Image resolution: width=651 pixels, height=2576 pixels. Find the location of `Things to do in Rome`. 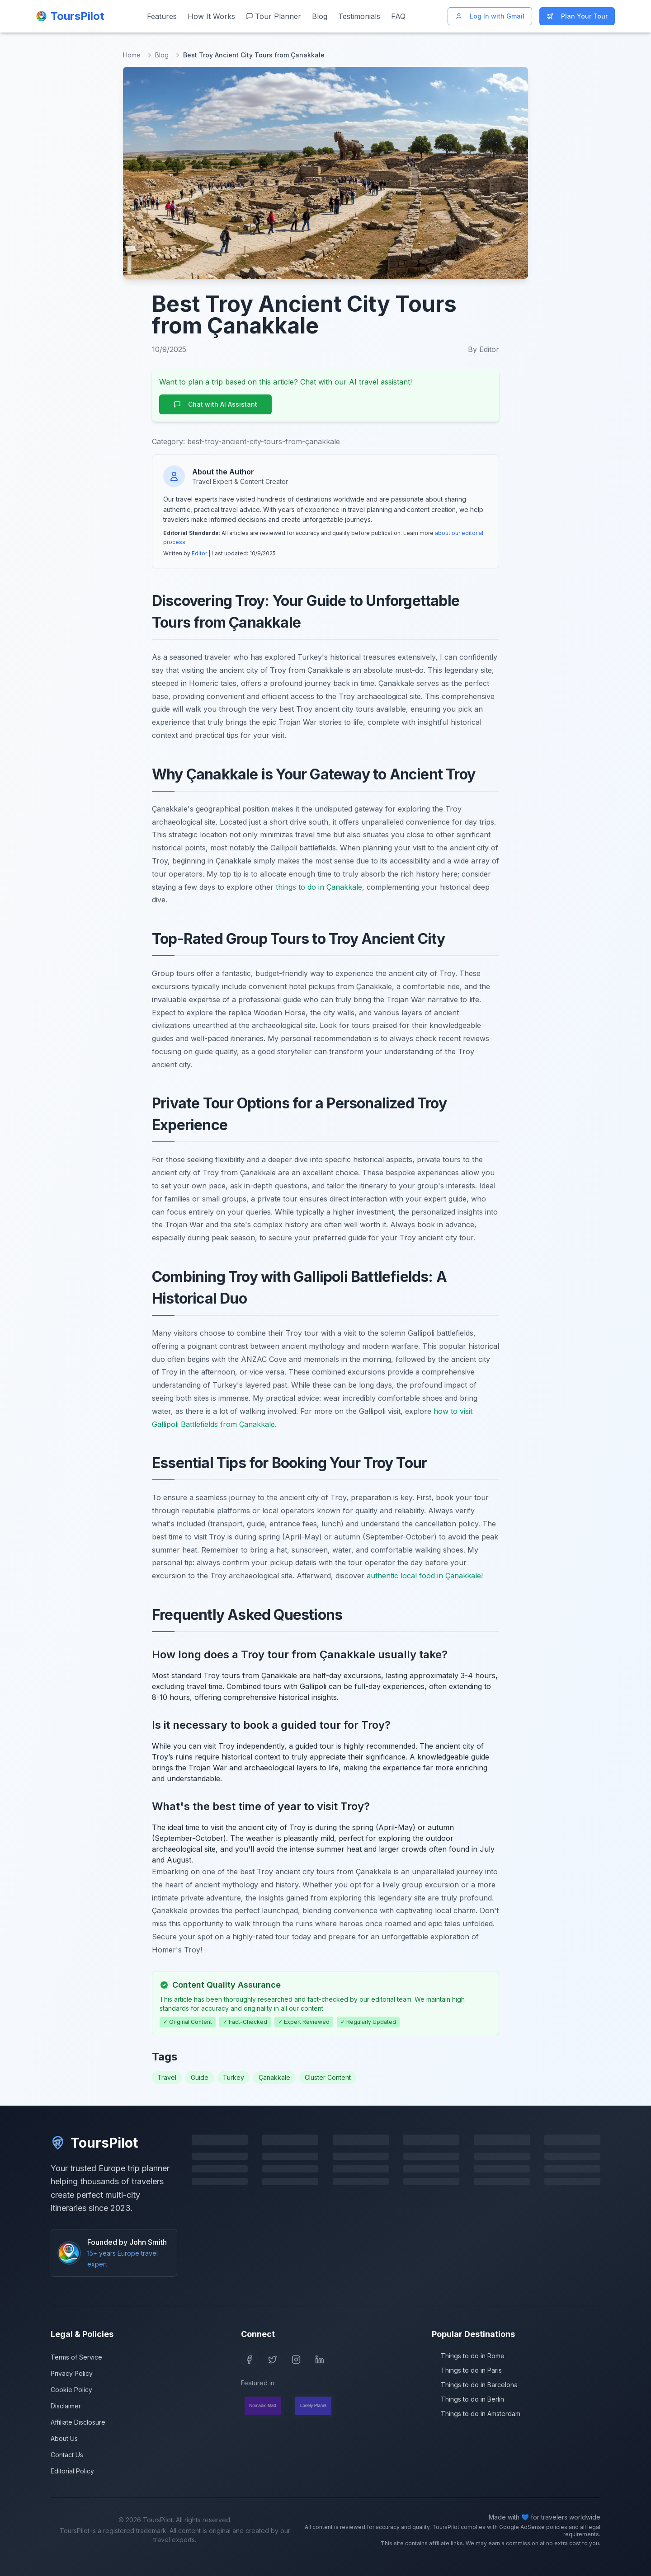

Things to do in Rome is located at coordinates (468, 2356).